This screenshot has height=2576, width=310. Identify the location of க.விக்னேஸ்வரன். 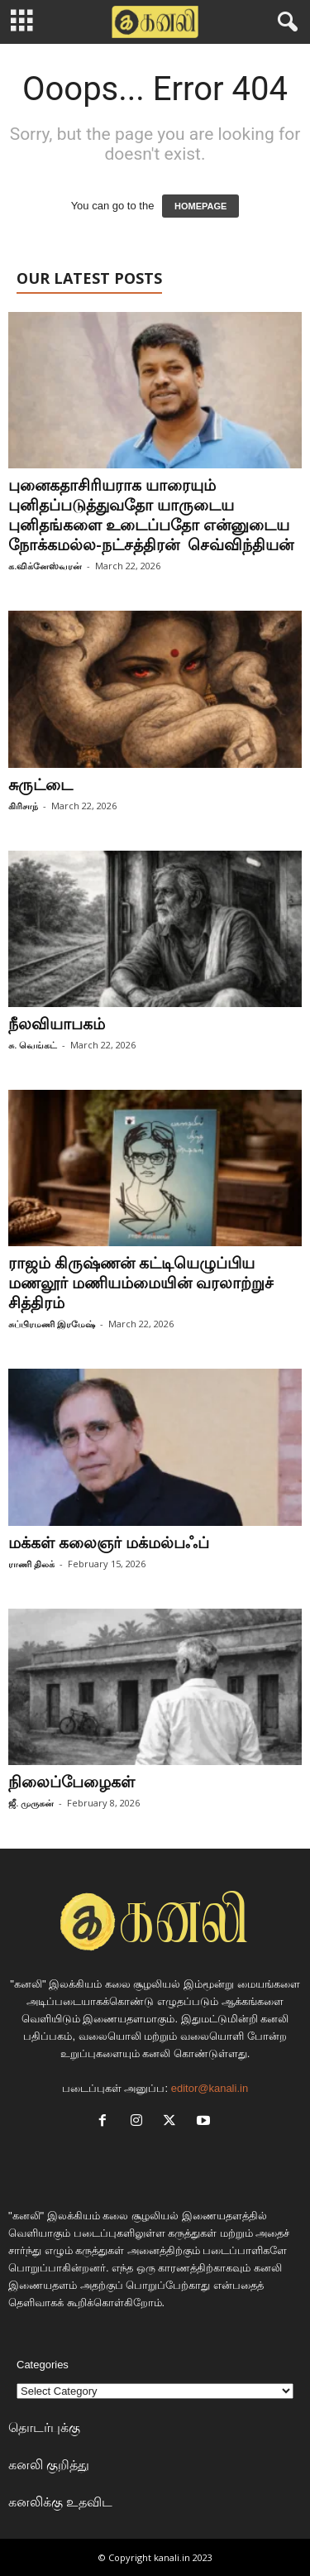
(45, 565).